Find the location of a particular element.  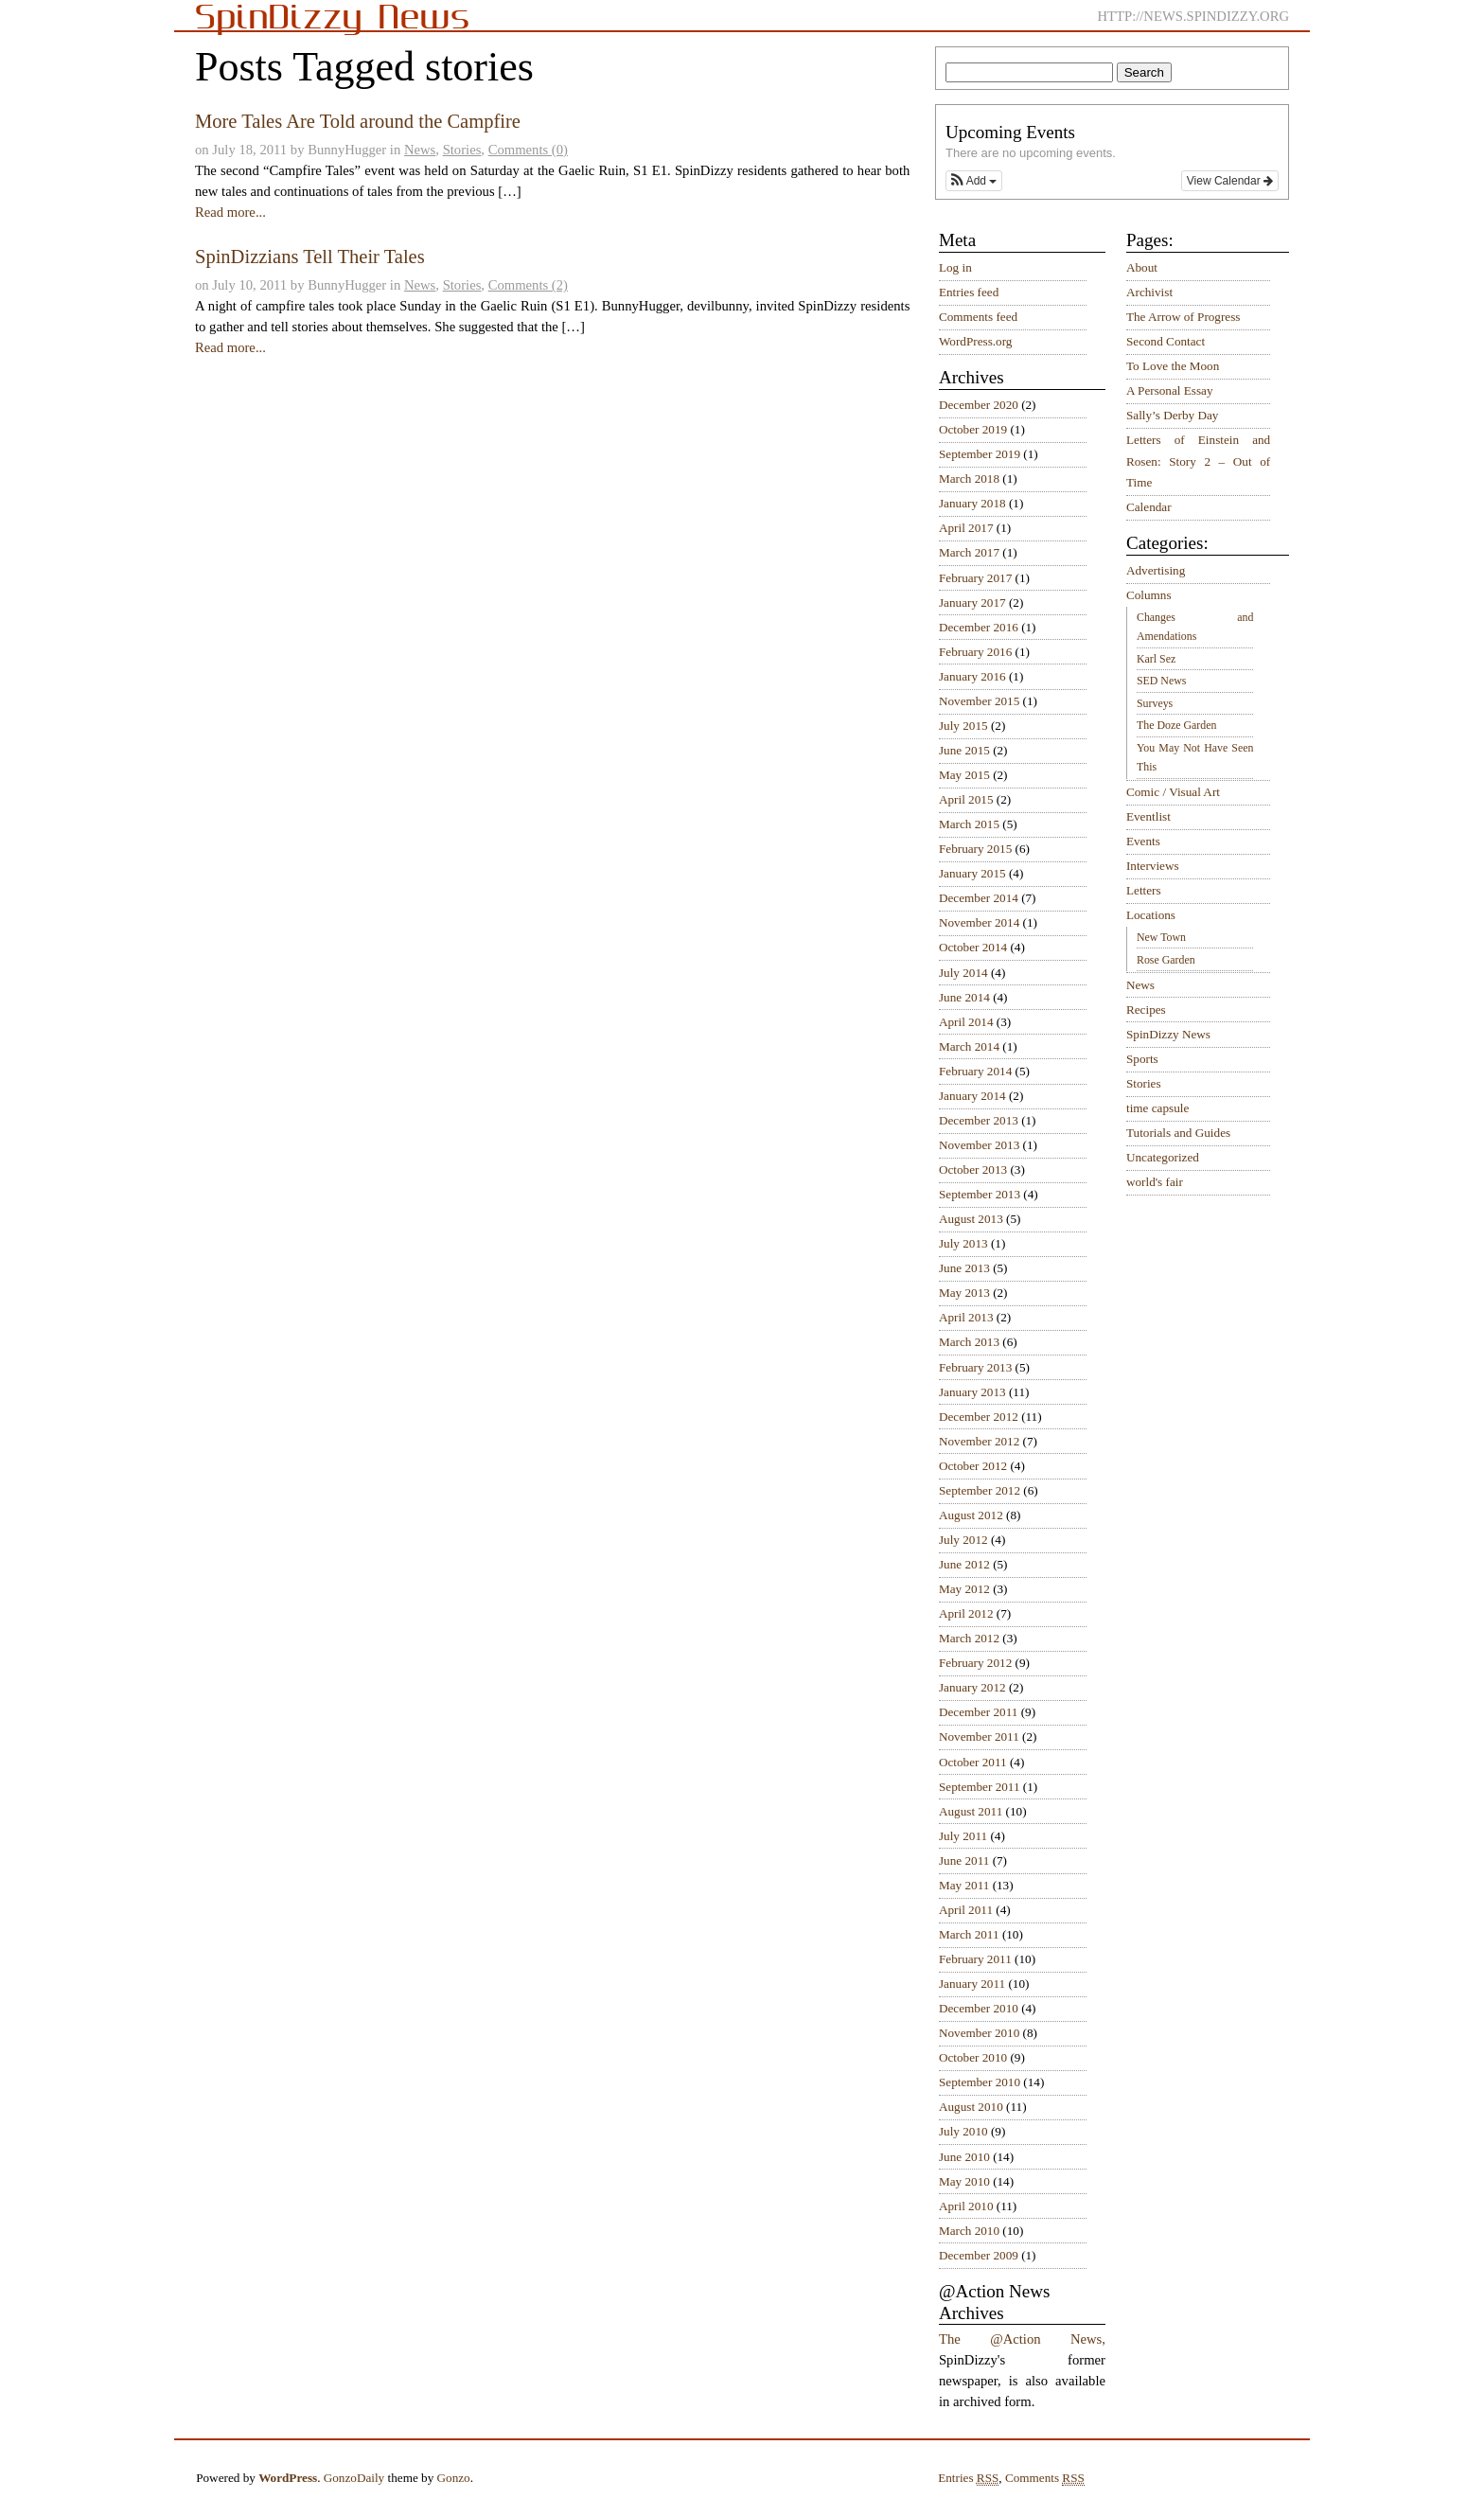

January 2016 is located at coordinates (972, 676).